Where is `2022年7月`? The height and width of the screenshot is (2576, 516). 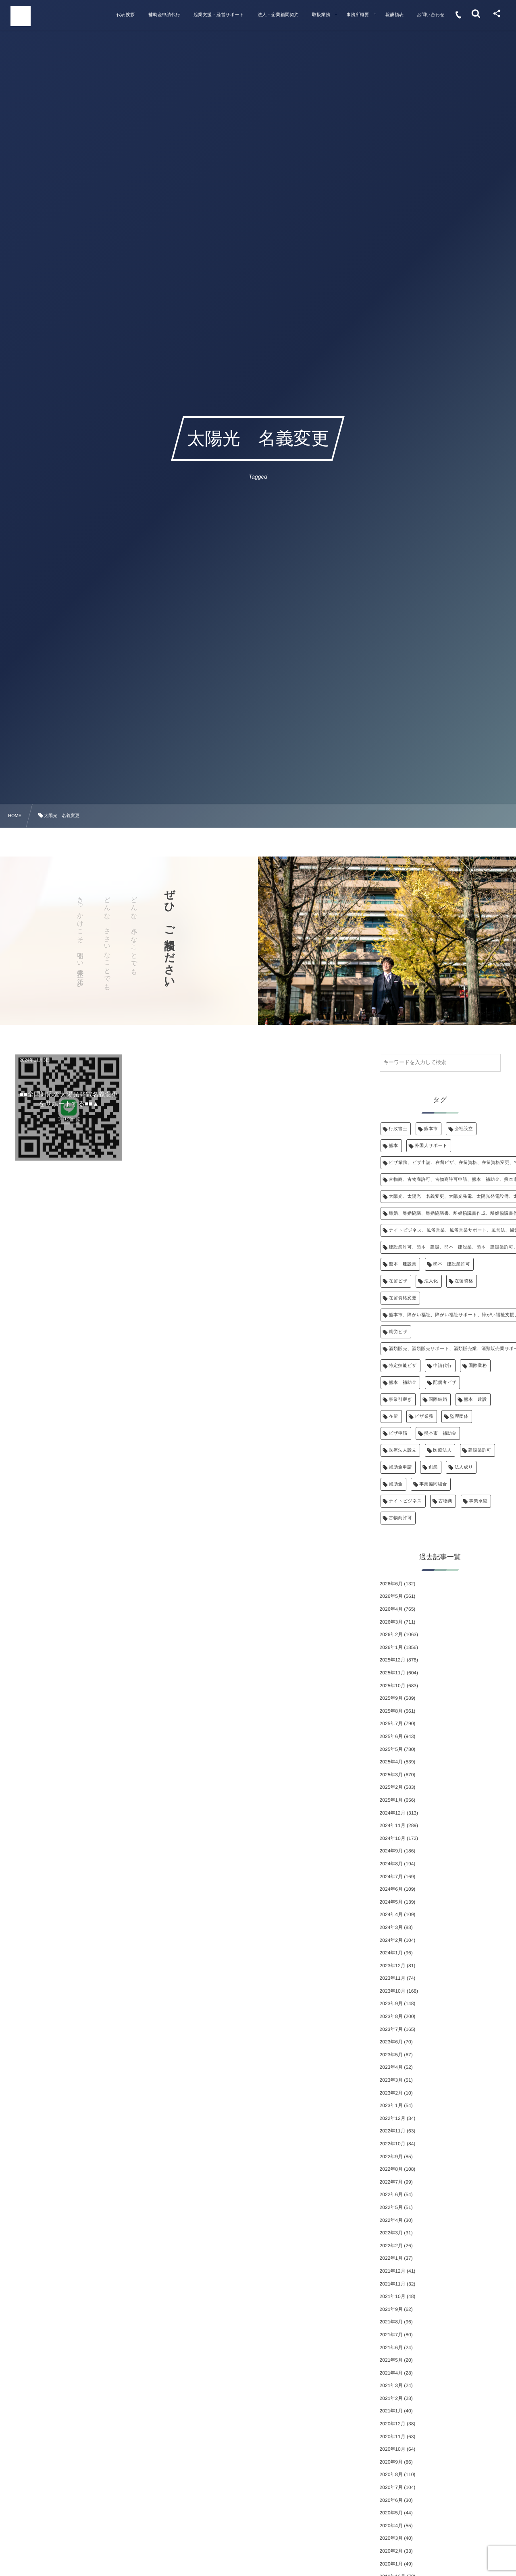 2022年7月 is located at coordinates (391, 2182).